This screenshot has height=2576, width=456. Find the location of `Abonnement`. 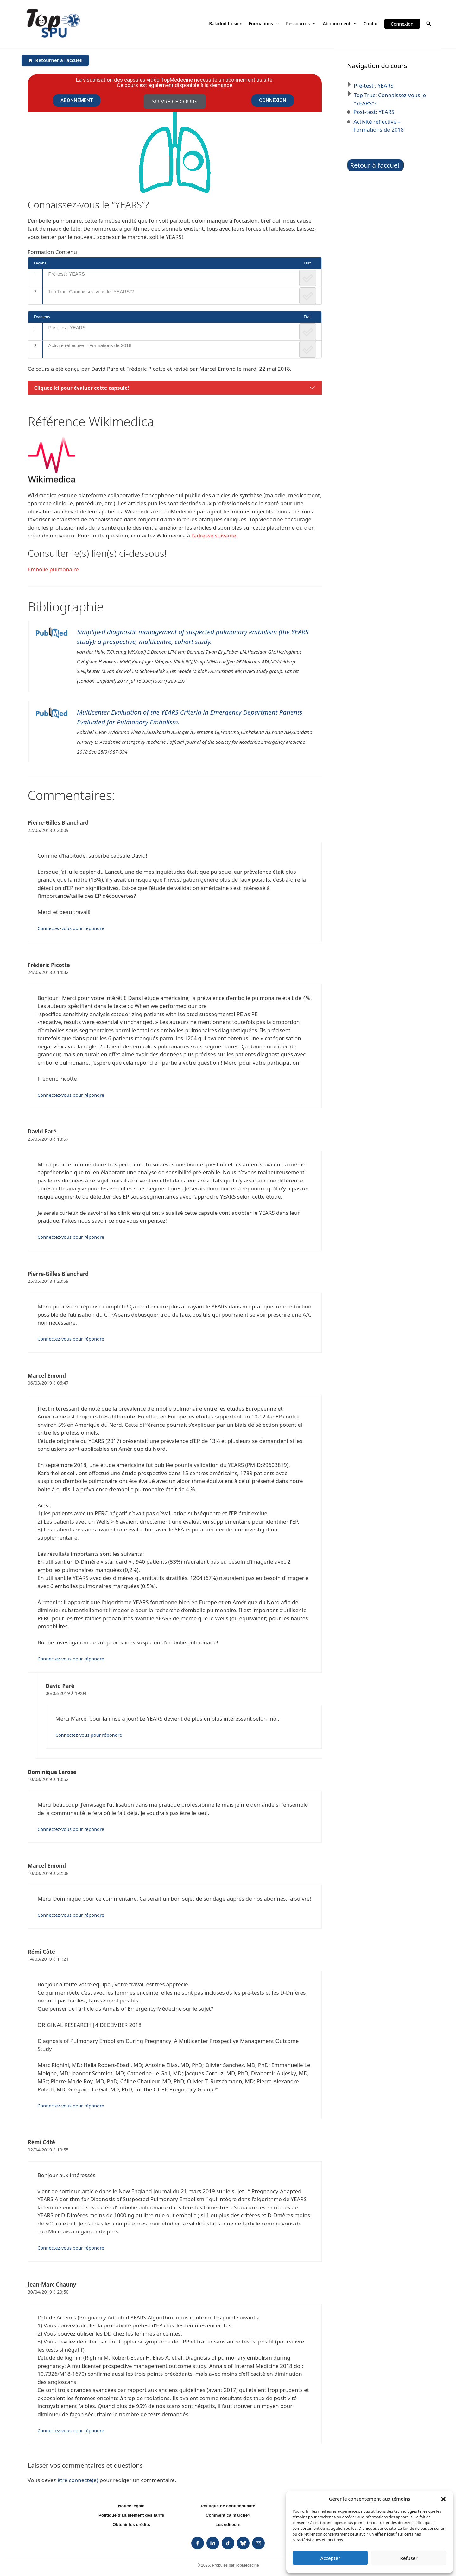

Abonnement is located at coordinates (340, 24).